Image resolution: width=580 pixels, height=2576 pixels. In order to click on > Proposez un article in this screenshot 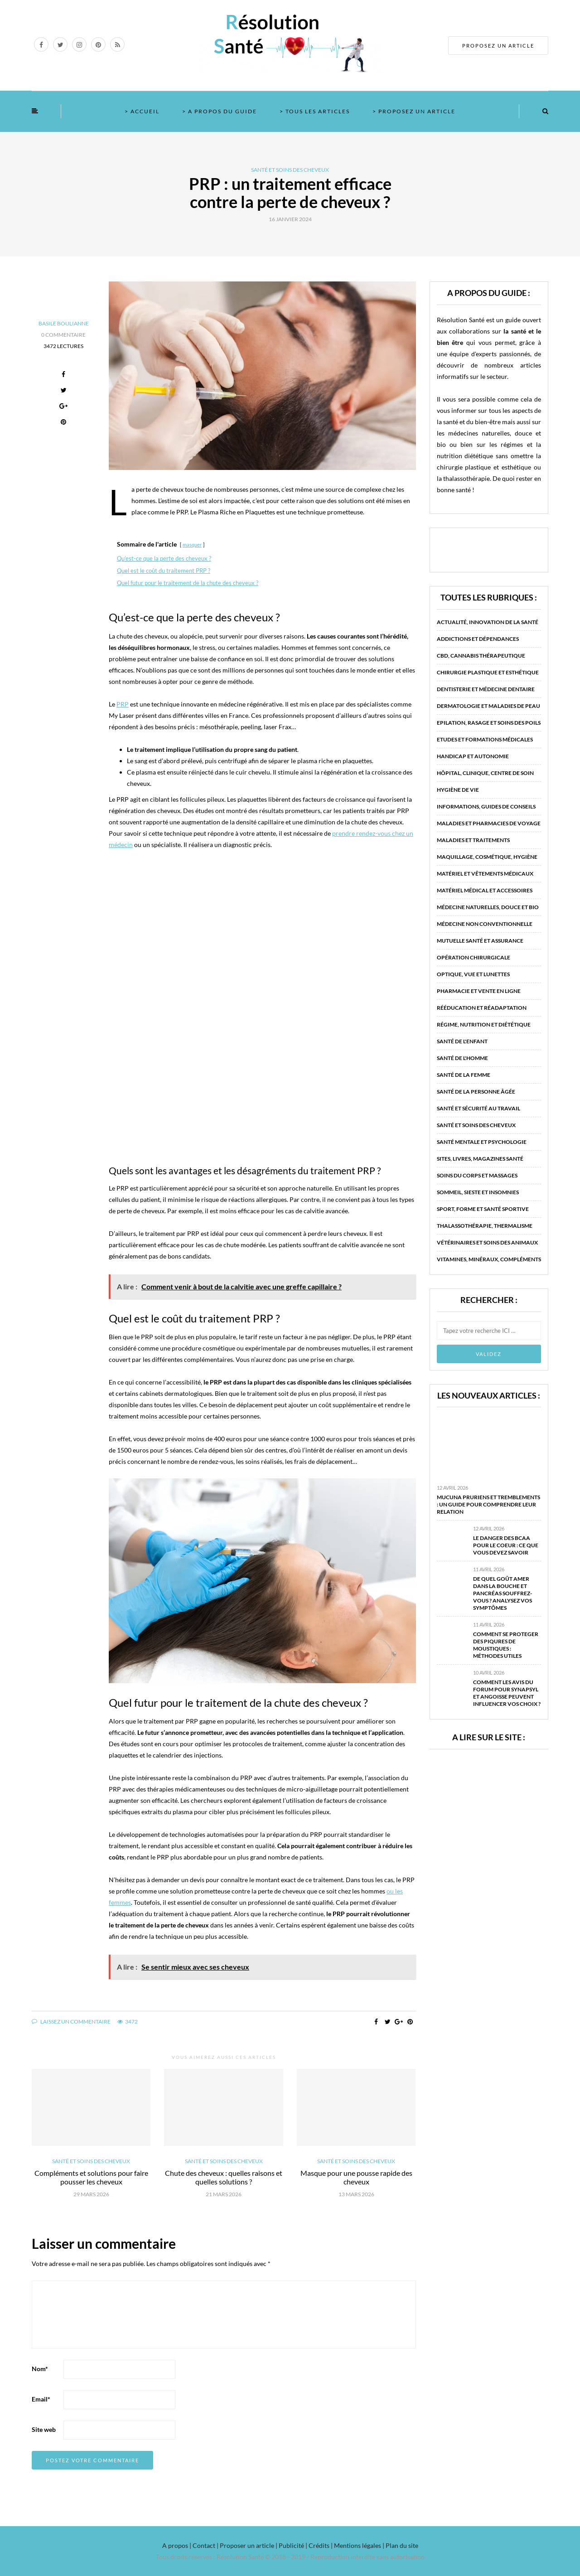, I will do `click(413, 111)`.